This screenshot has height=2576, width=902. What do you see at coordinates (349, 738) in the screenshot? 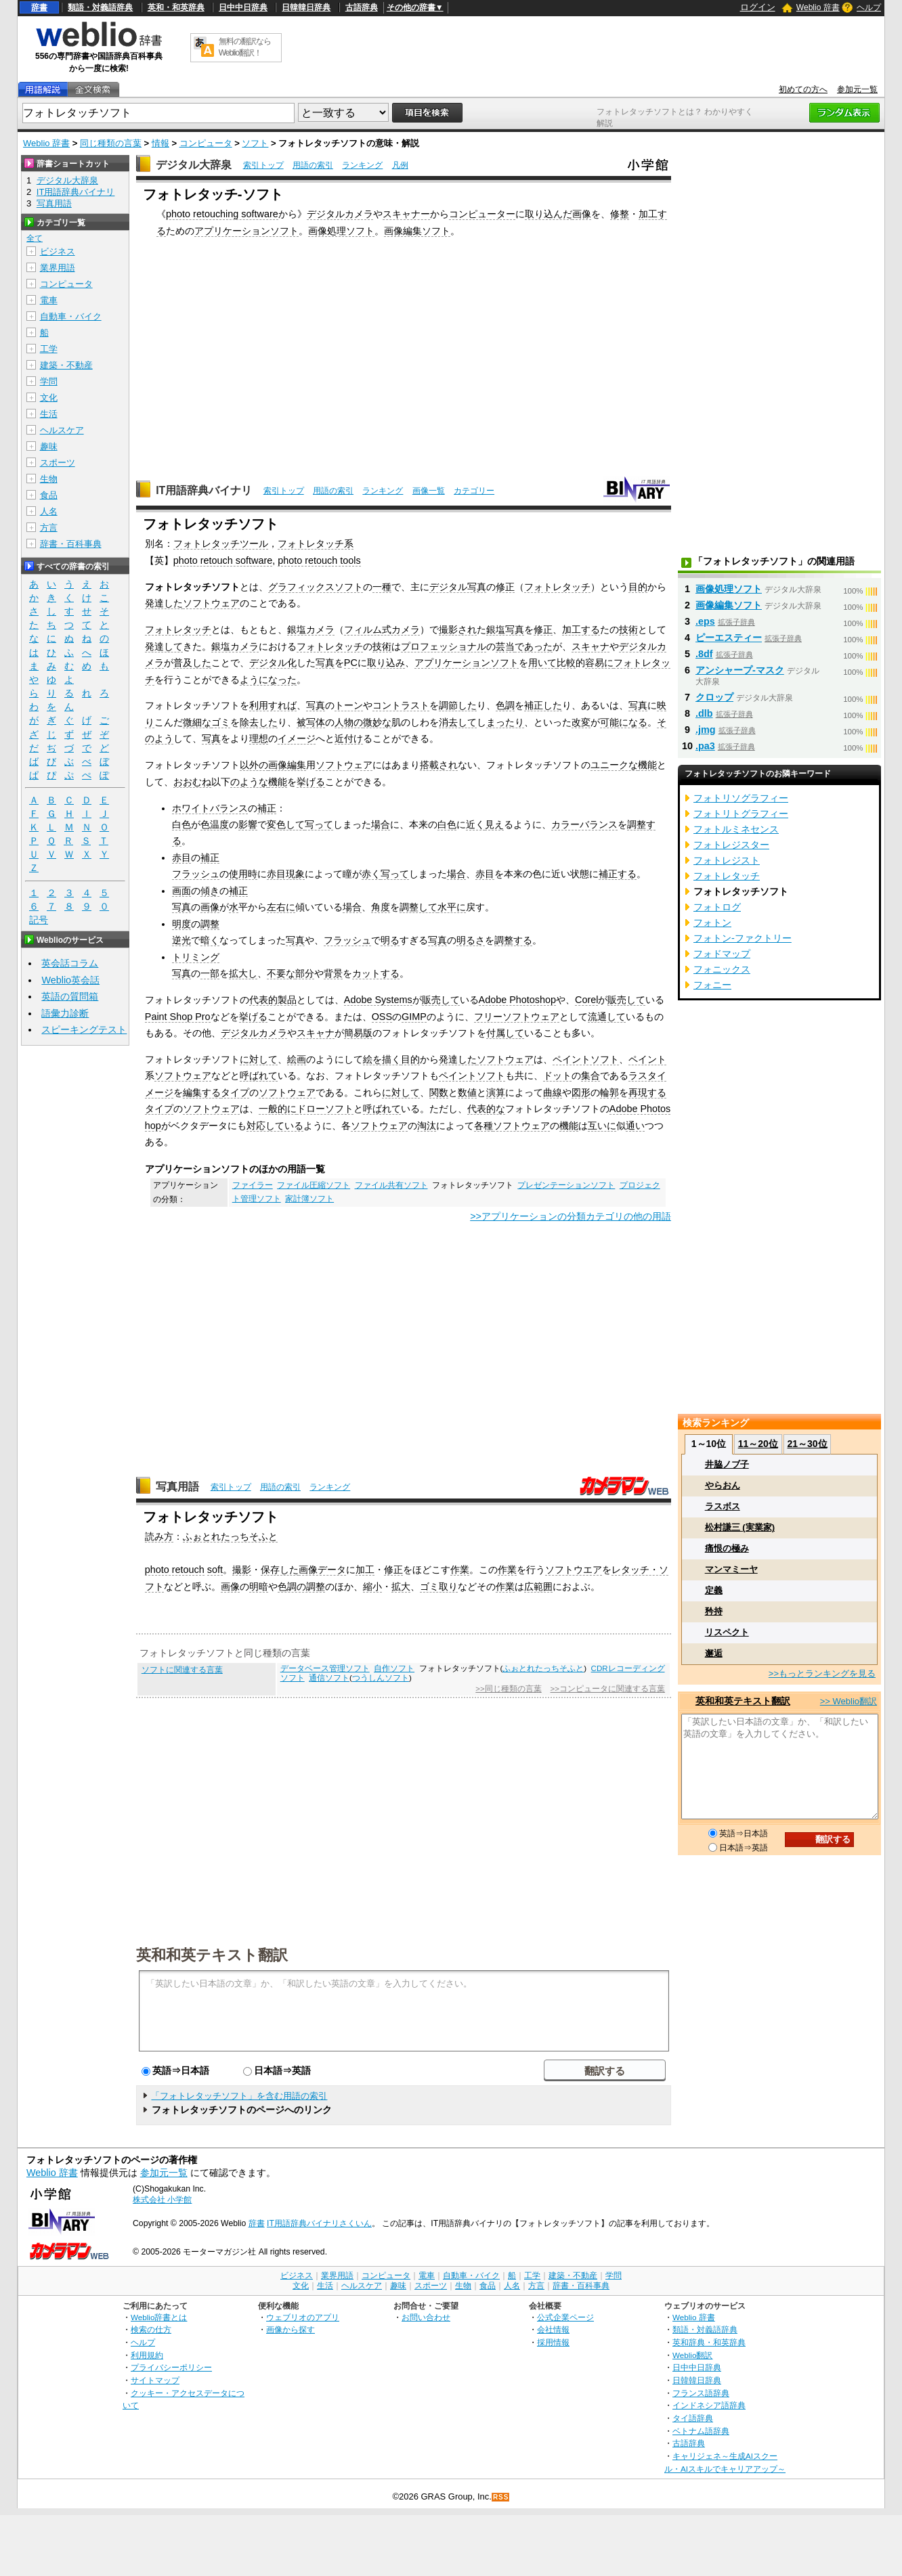
I see `近付け` at bounding box center [349, 738].